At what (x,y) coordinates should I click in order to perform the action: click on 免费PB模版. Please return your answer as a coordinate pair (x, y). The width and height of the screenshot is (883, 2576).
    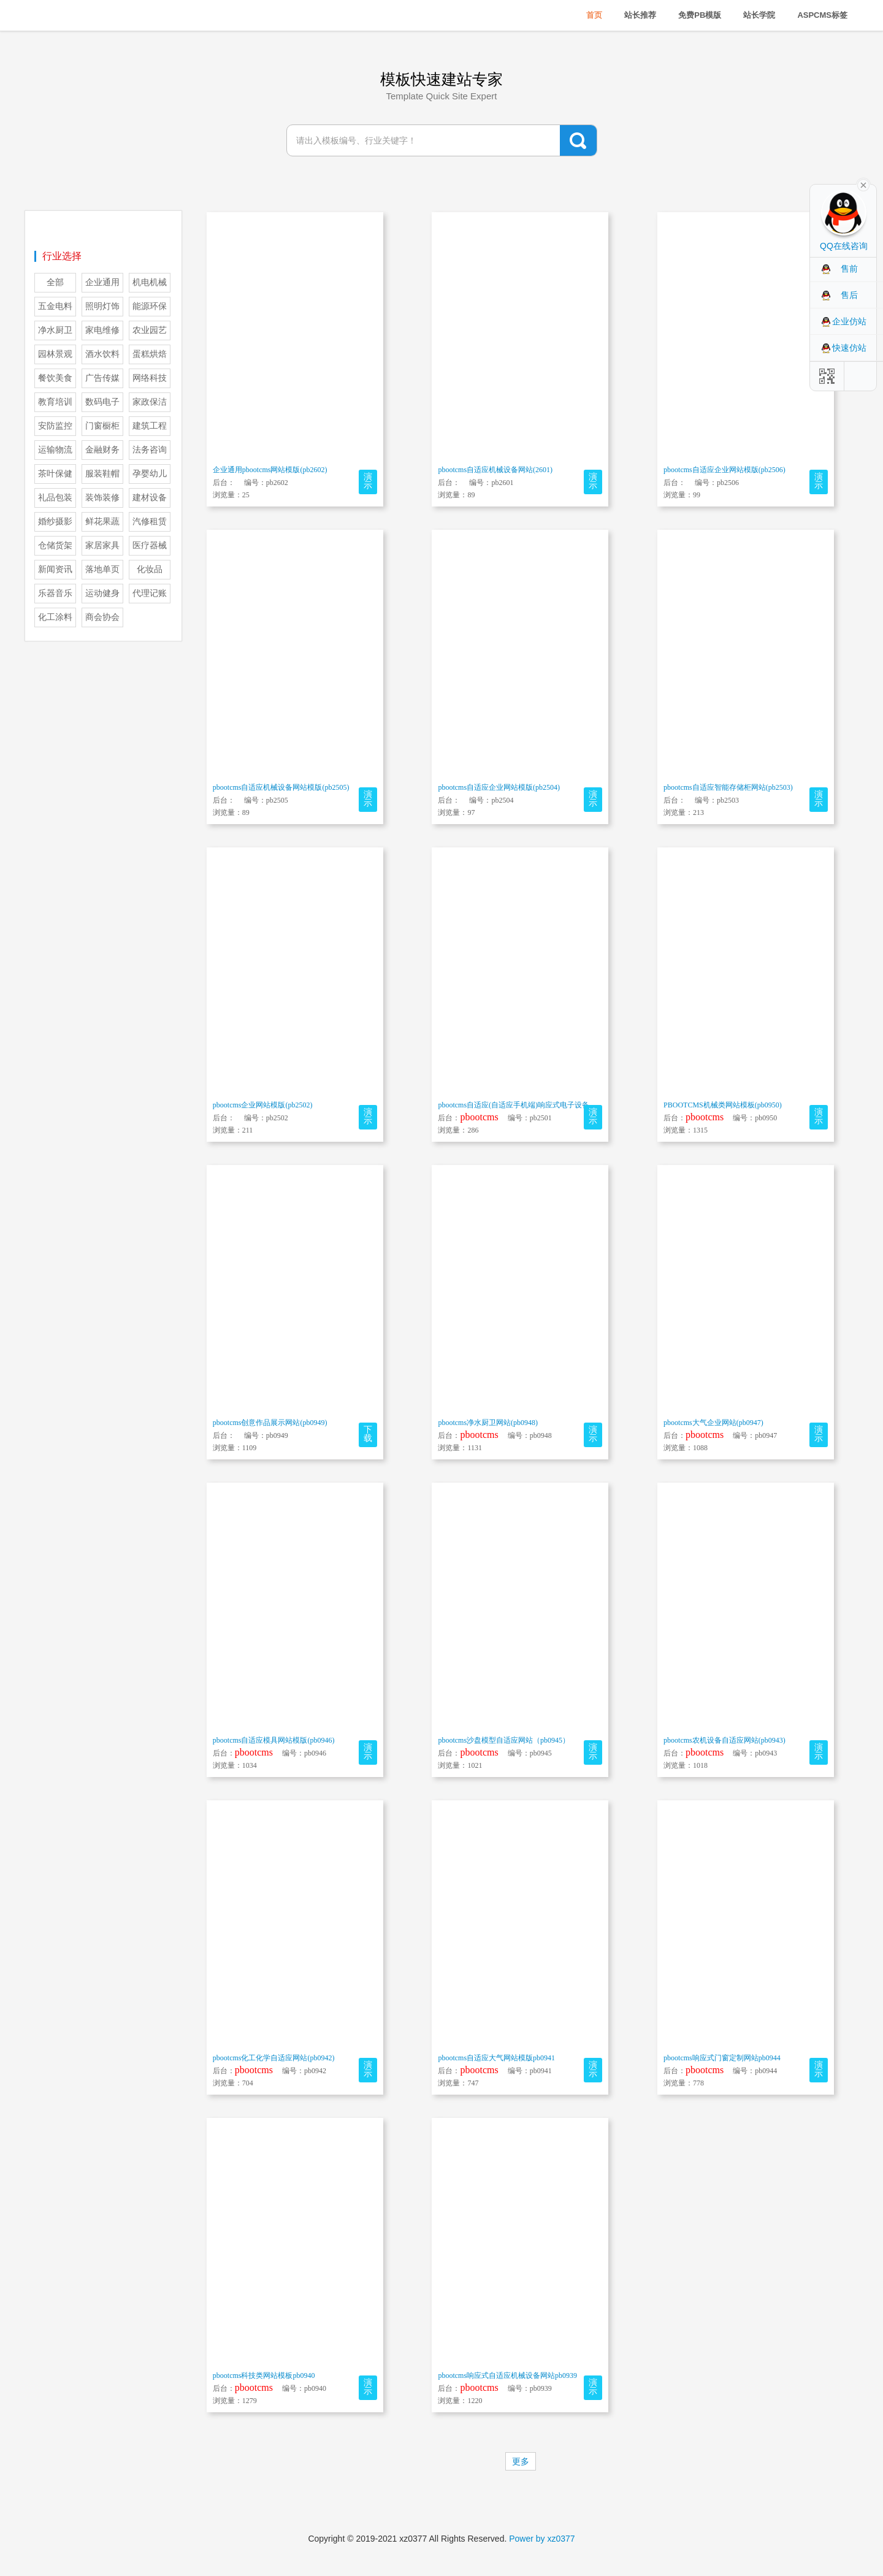
    Looking at the image, I should click on (699, 15).